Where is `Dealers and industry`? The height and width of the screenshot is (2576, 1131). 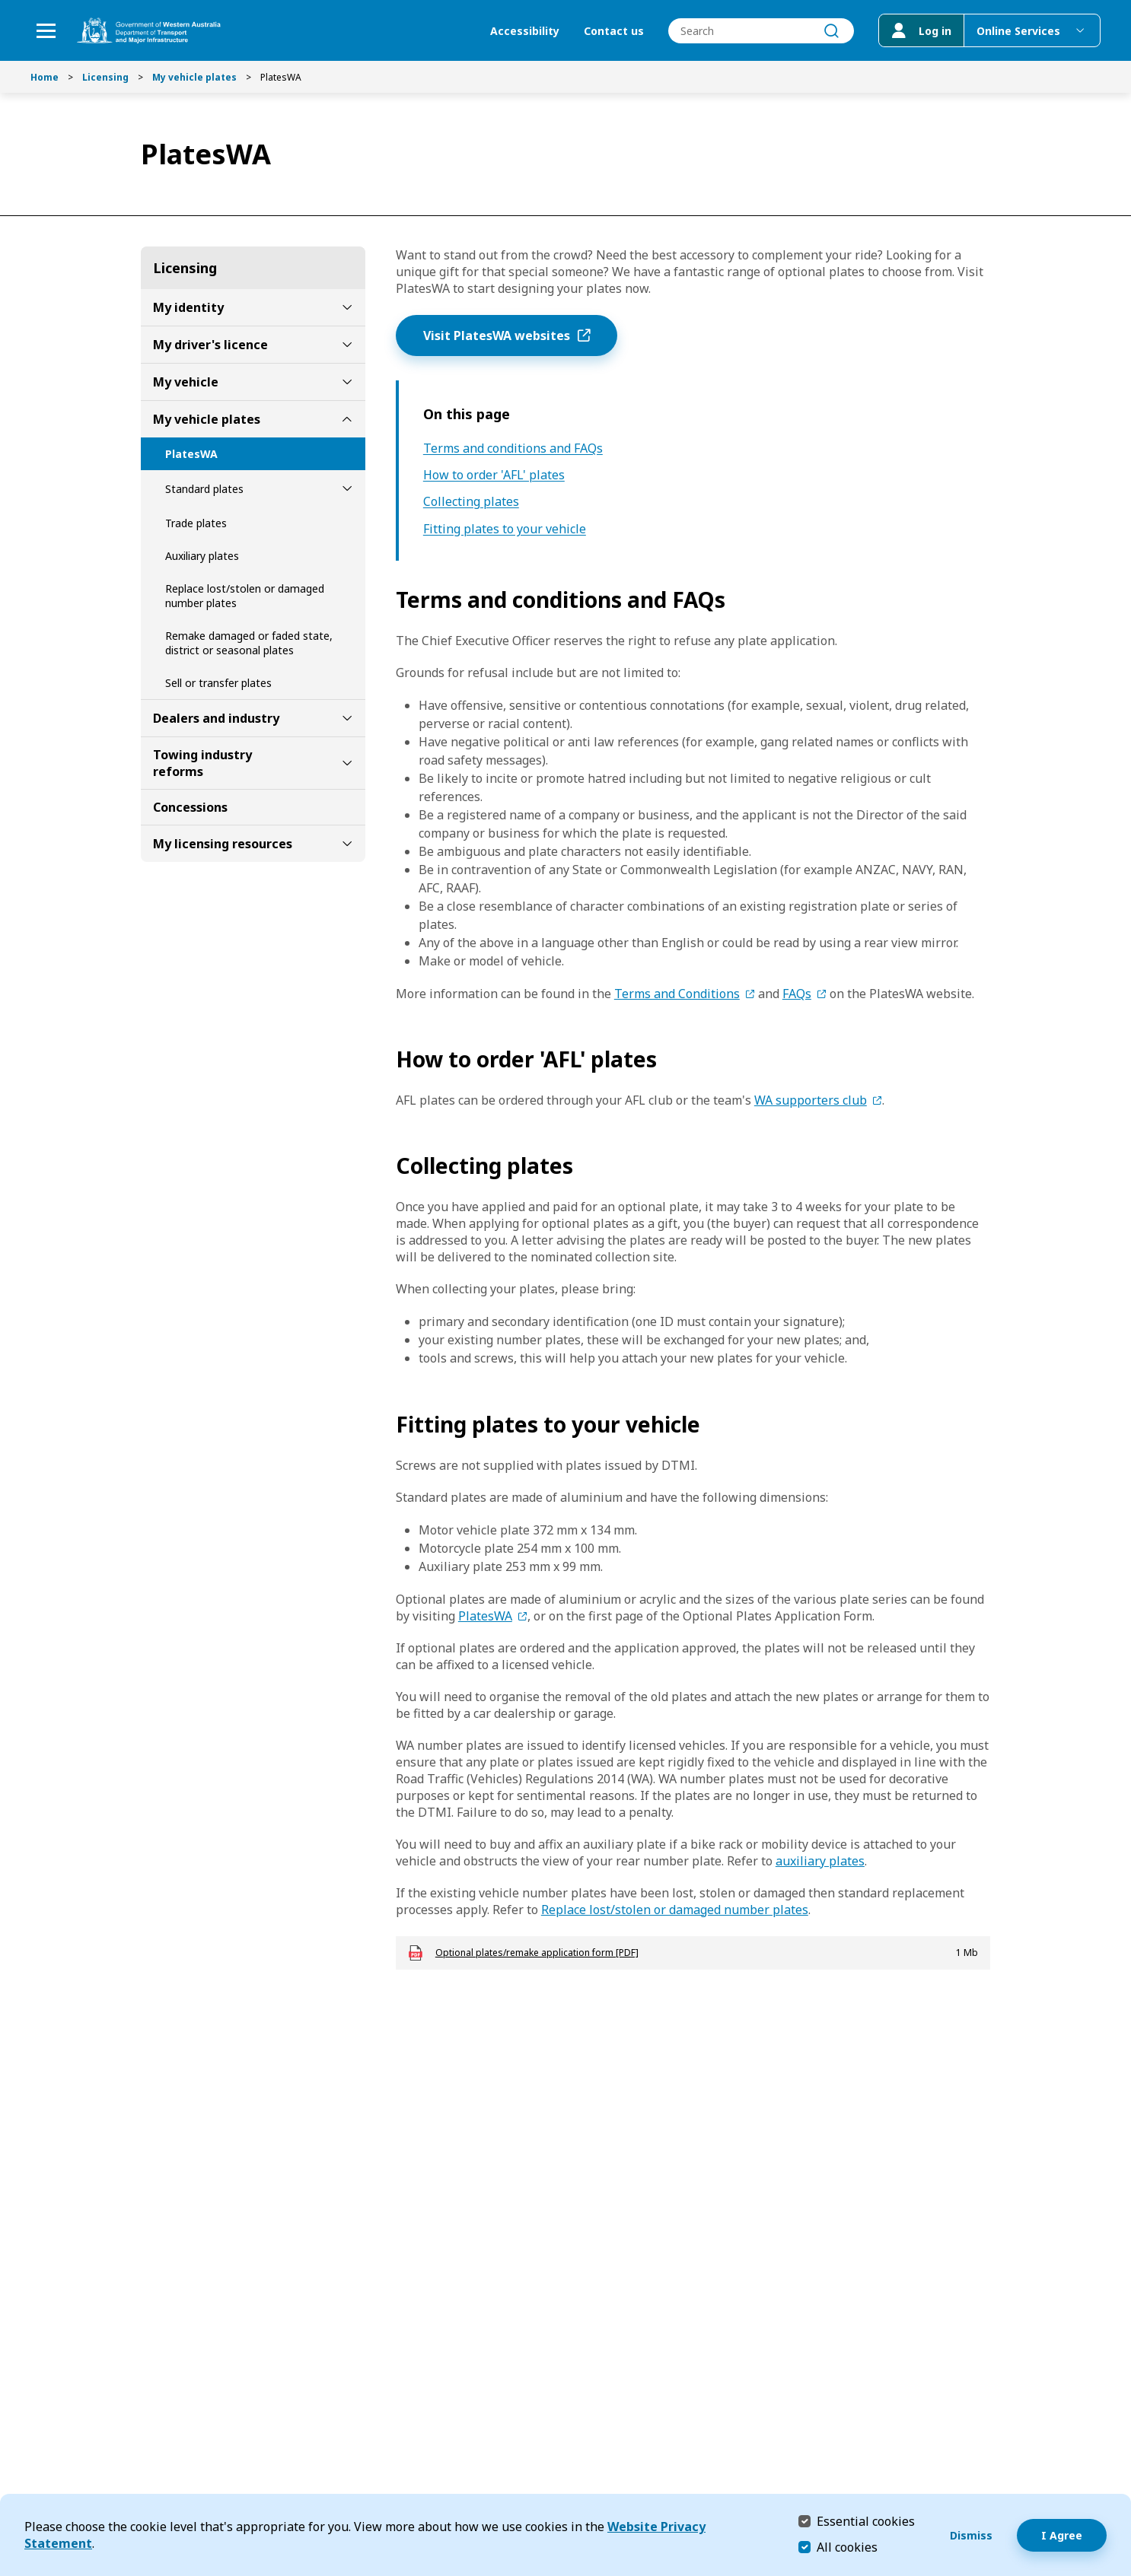 Dealers and industry is located at coordinates (216, 718).